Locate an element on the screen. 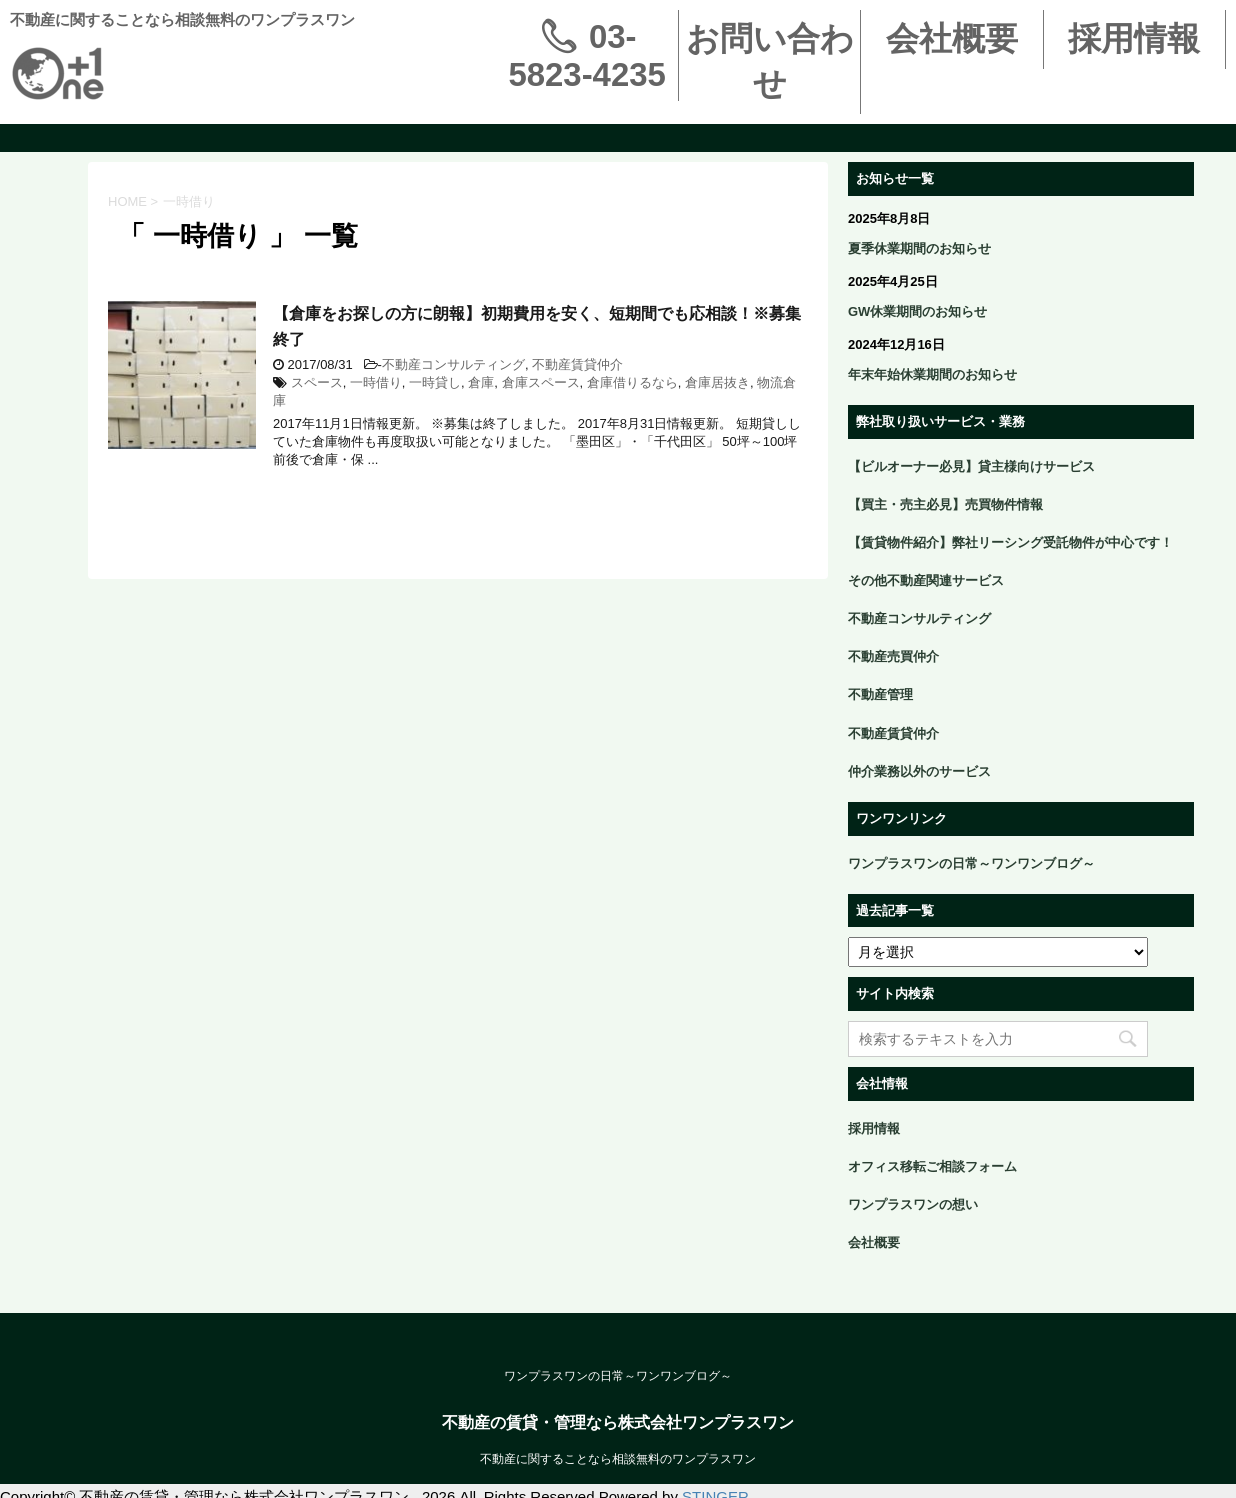 Image resolution: width=1236 pixels, height=1498 pixels. 仲介業務以外のサービス is located at coordinates (919, 771).